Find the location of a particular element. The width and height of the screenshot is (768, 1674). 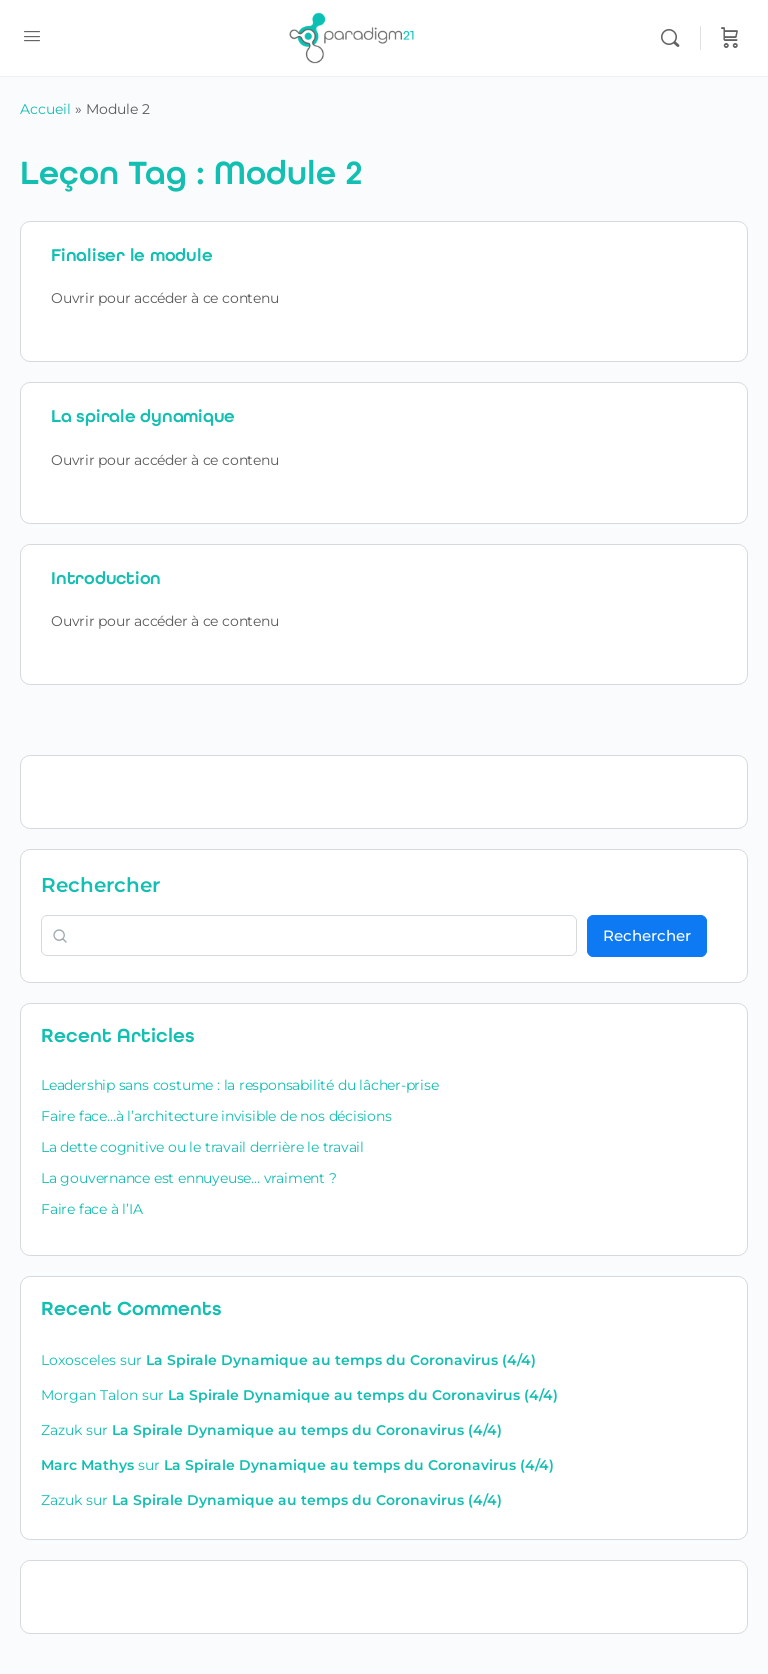

Finaliser le module is located at coordinates (131, 255).